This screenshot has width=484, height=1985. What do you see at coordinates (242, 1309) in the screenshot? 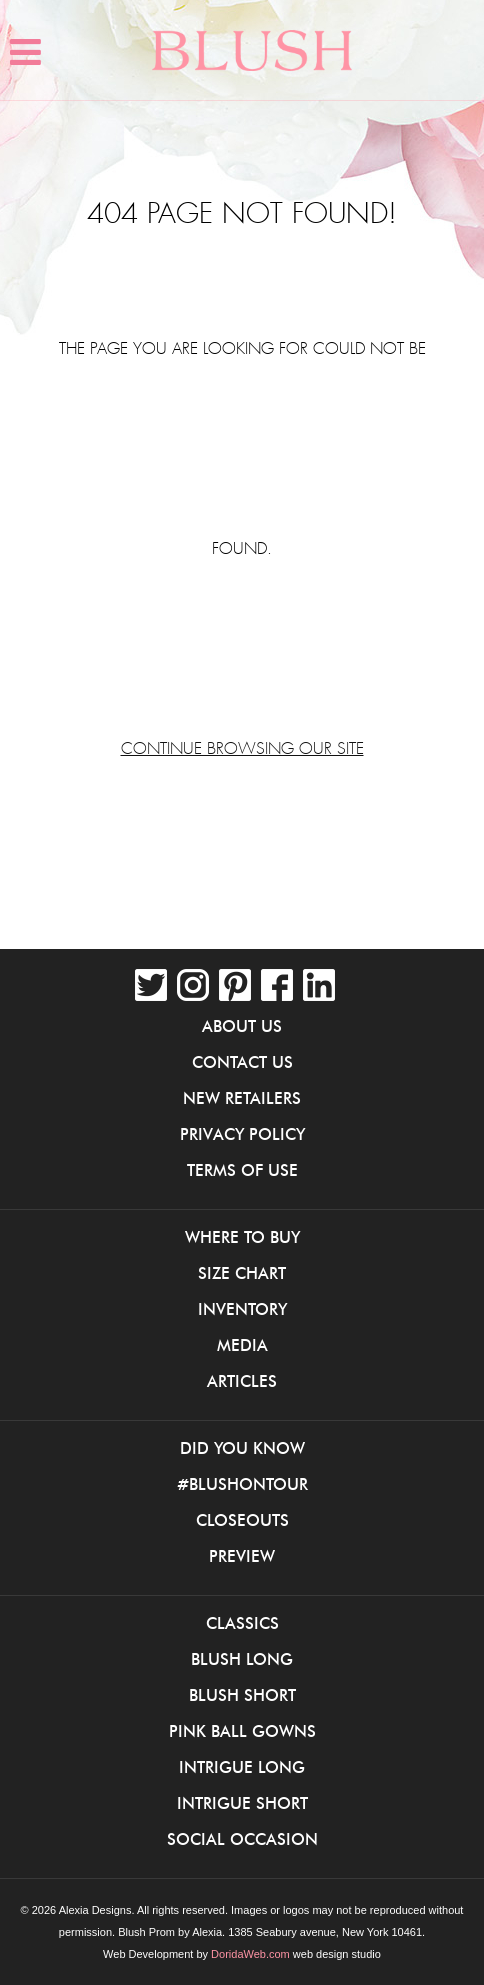
I see `Inventory` at bounding box center [242, 1309].